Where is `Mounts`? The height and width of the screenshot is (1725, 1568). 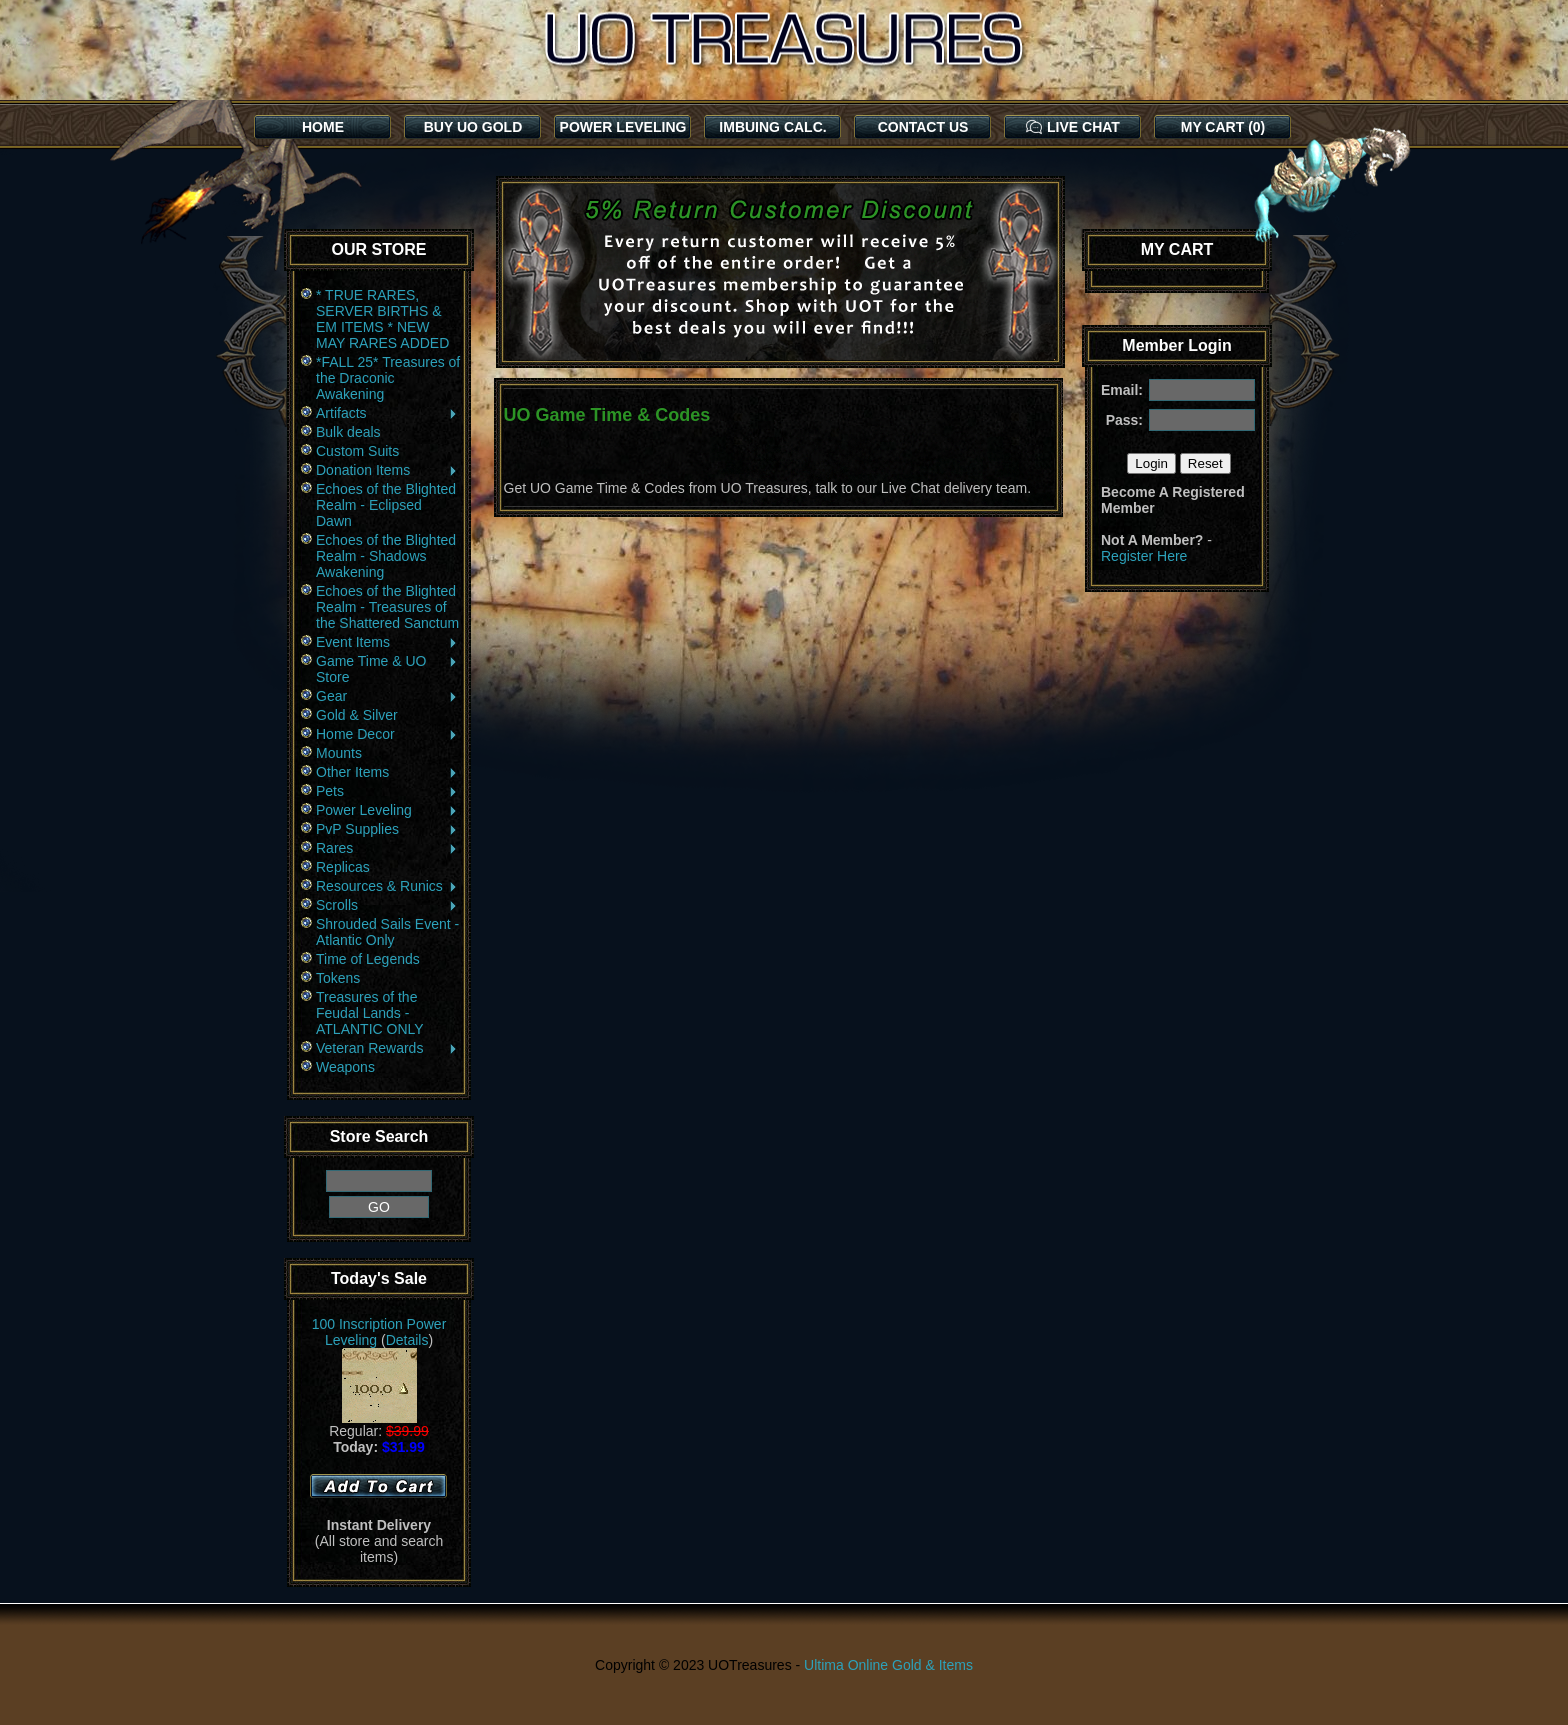 Mounts is located at coordinates (339, 753).